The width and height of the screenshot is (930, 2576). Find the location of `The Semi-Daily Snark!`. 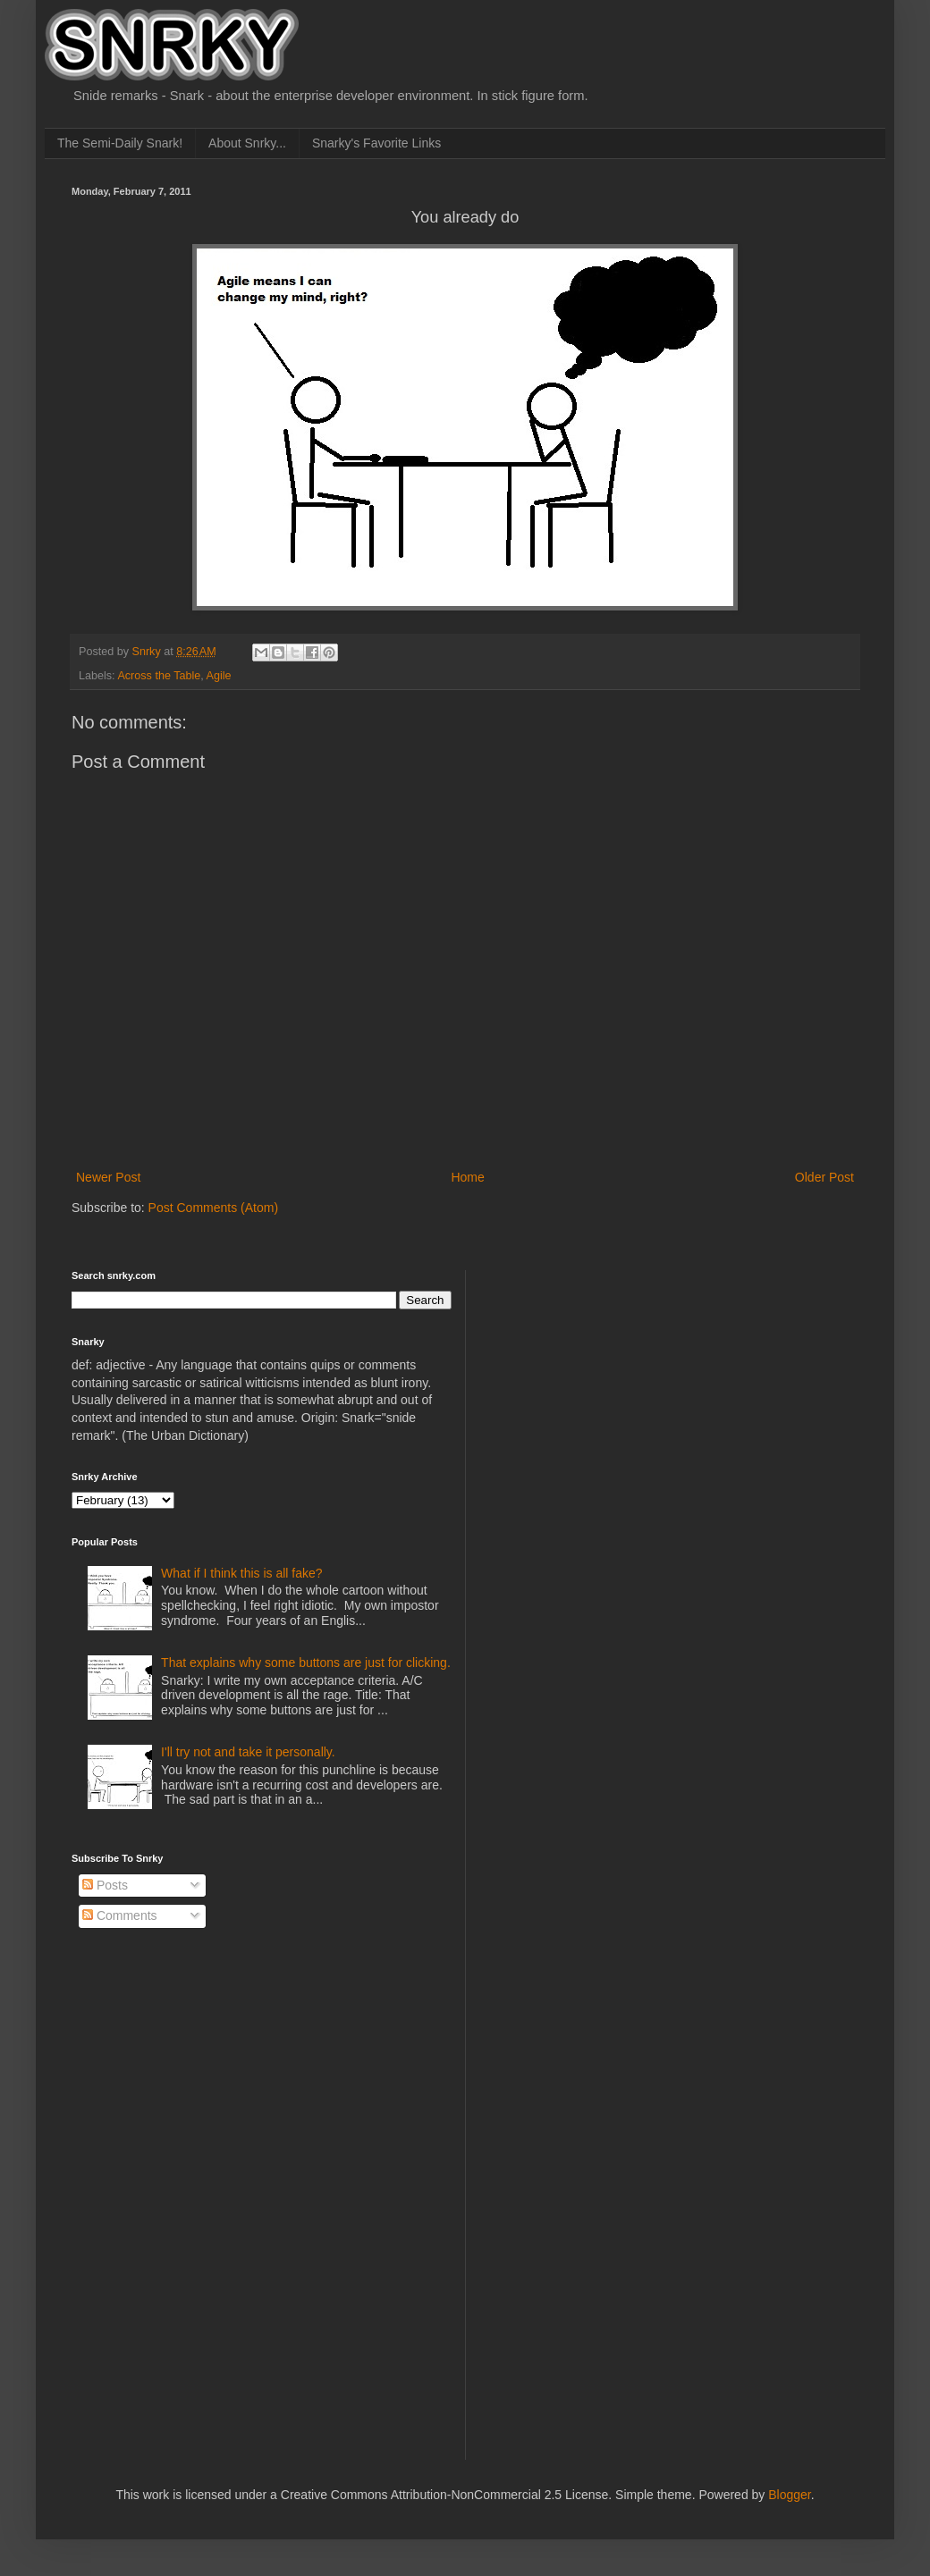

The Semi-Daily Snark! is located at coordinates (119, 143).